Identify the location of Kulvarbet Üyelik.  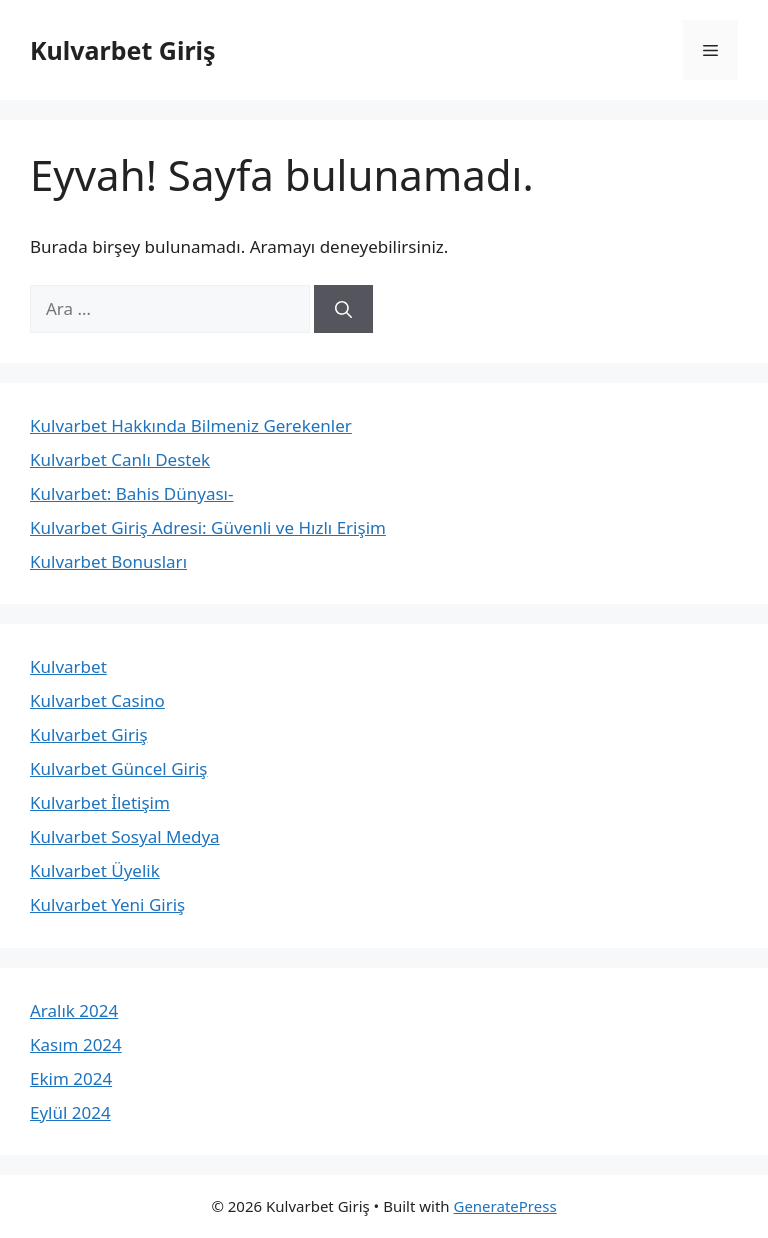
(95, 870).